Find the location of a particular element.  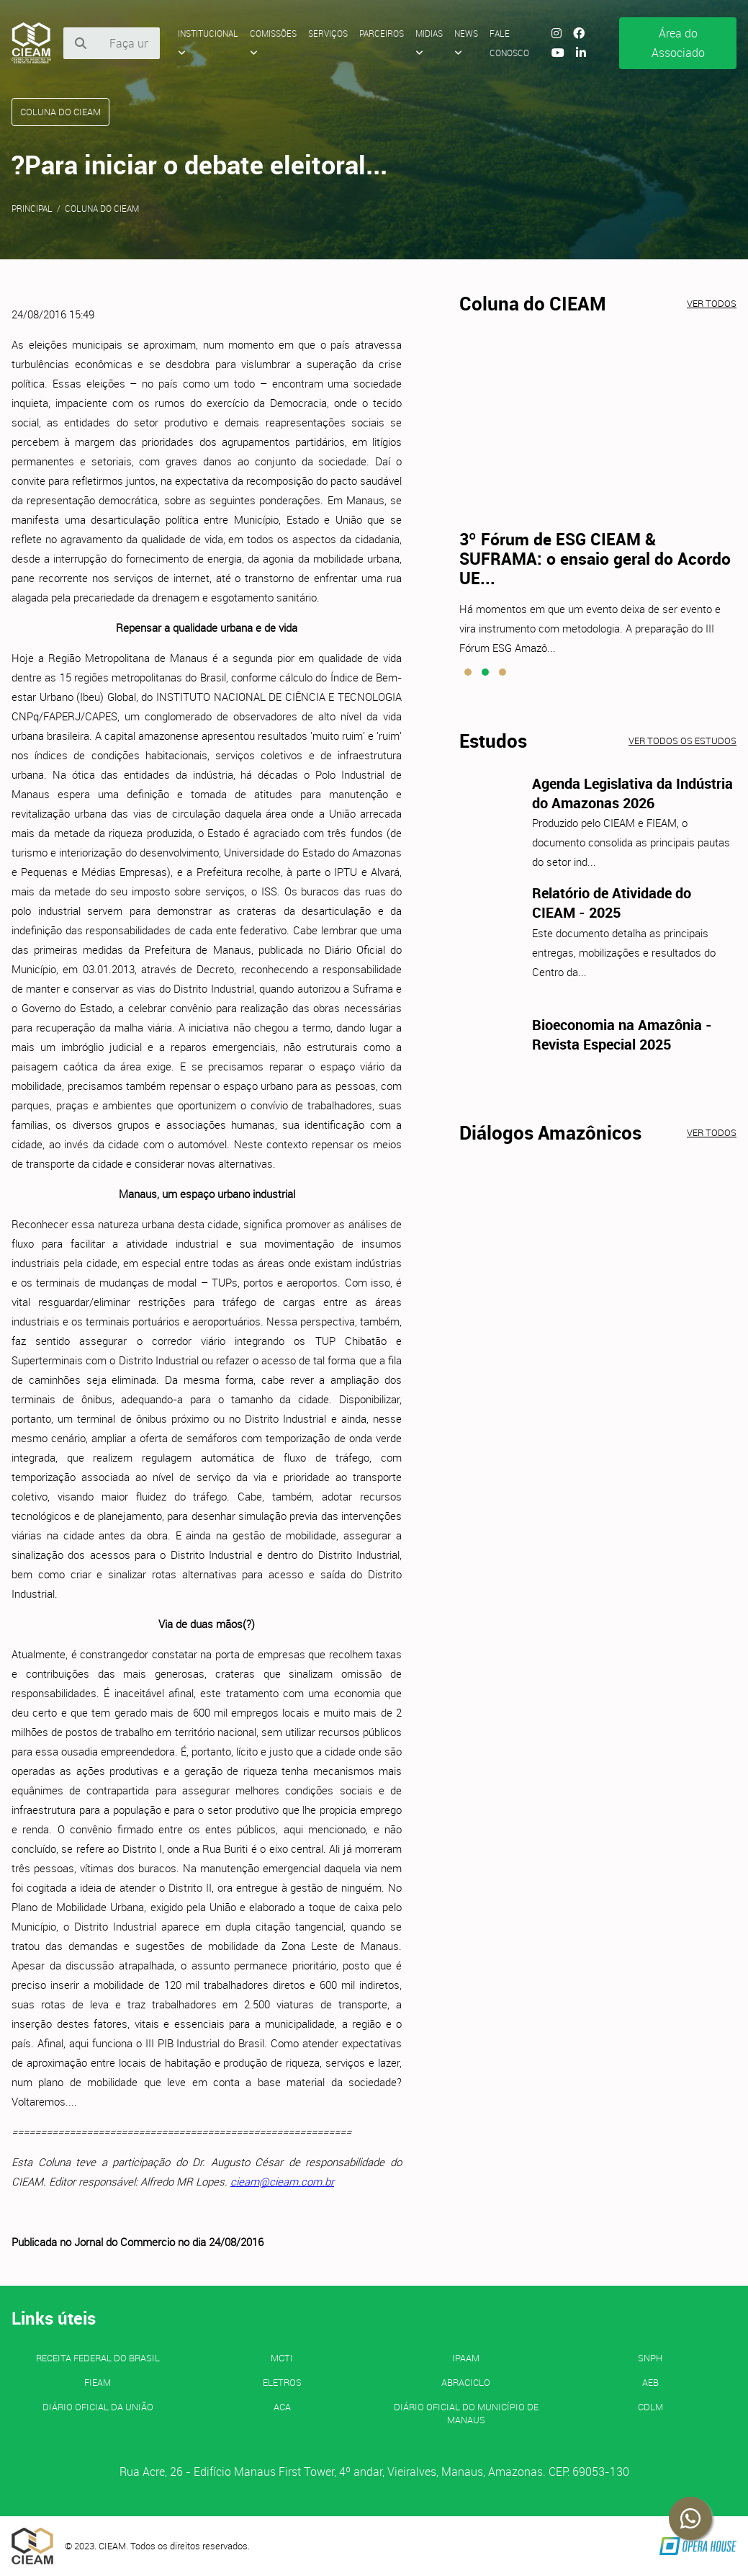

Diário Oficial da União is located at coordinates (97, 2406).